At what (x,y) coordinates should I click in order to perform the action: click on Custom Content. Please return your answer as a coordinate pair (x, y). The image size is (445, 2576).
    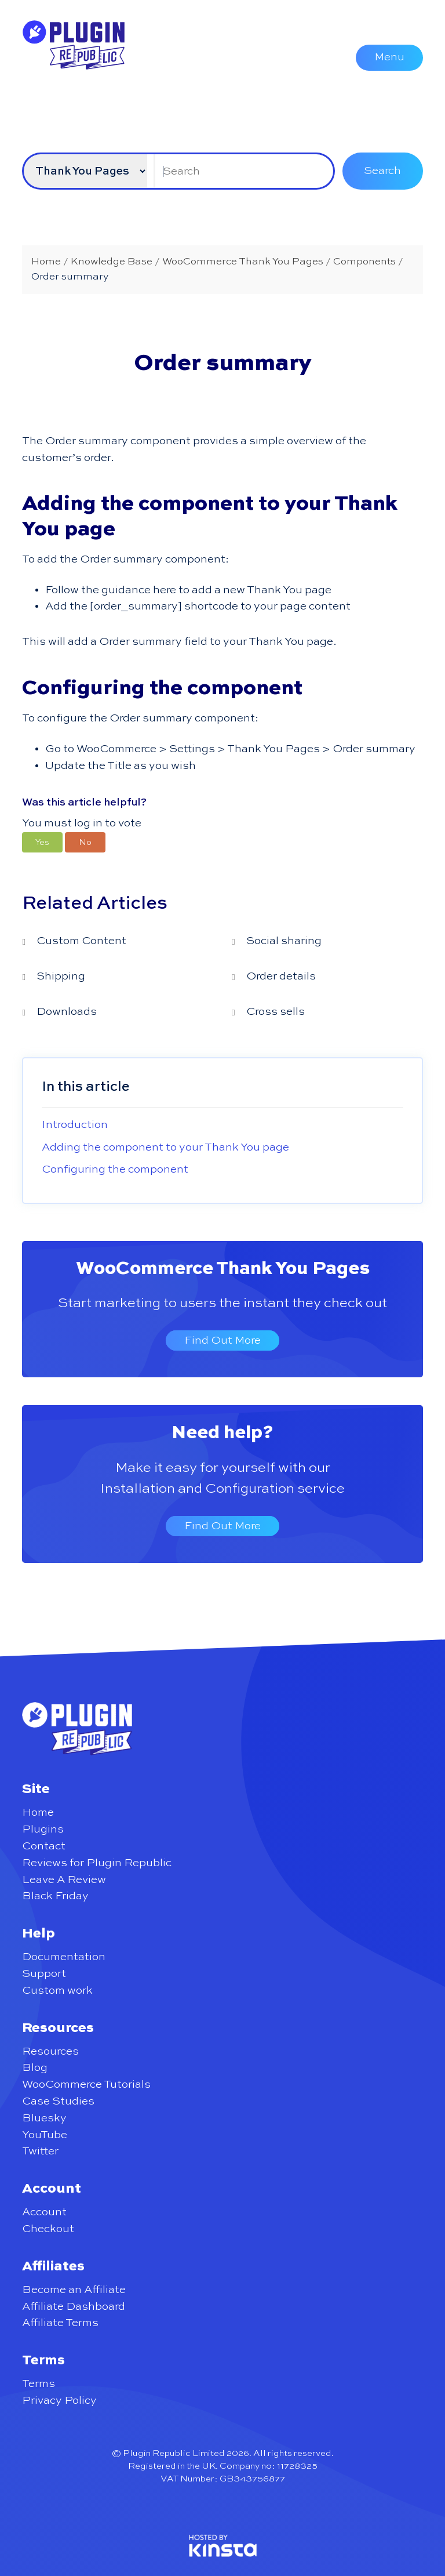
    Looking at the image, I should click on (81, 940).